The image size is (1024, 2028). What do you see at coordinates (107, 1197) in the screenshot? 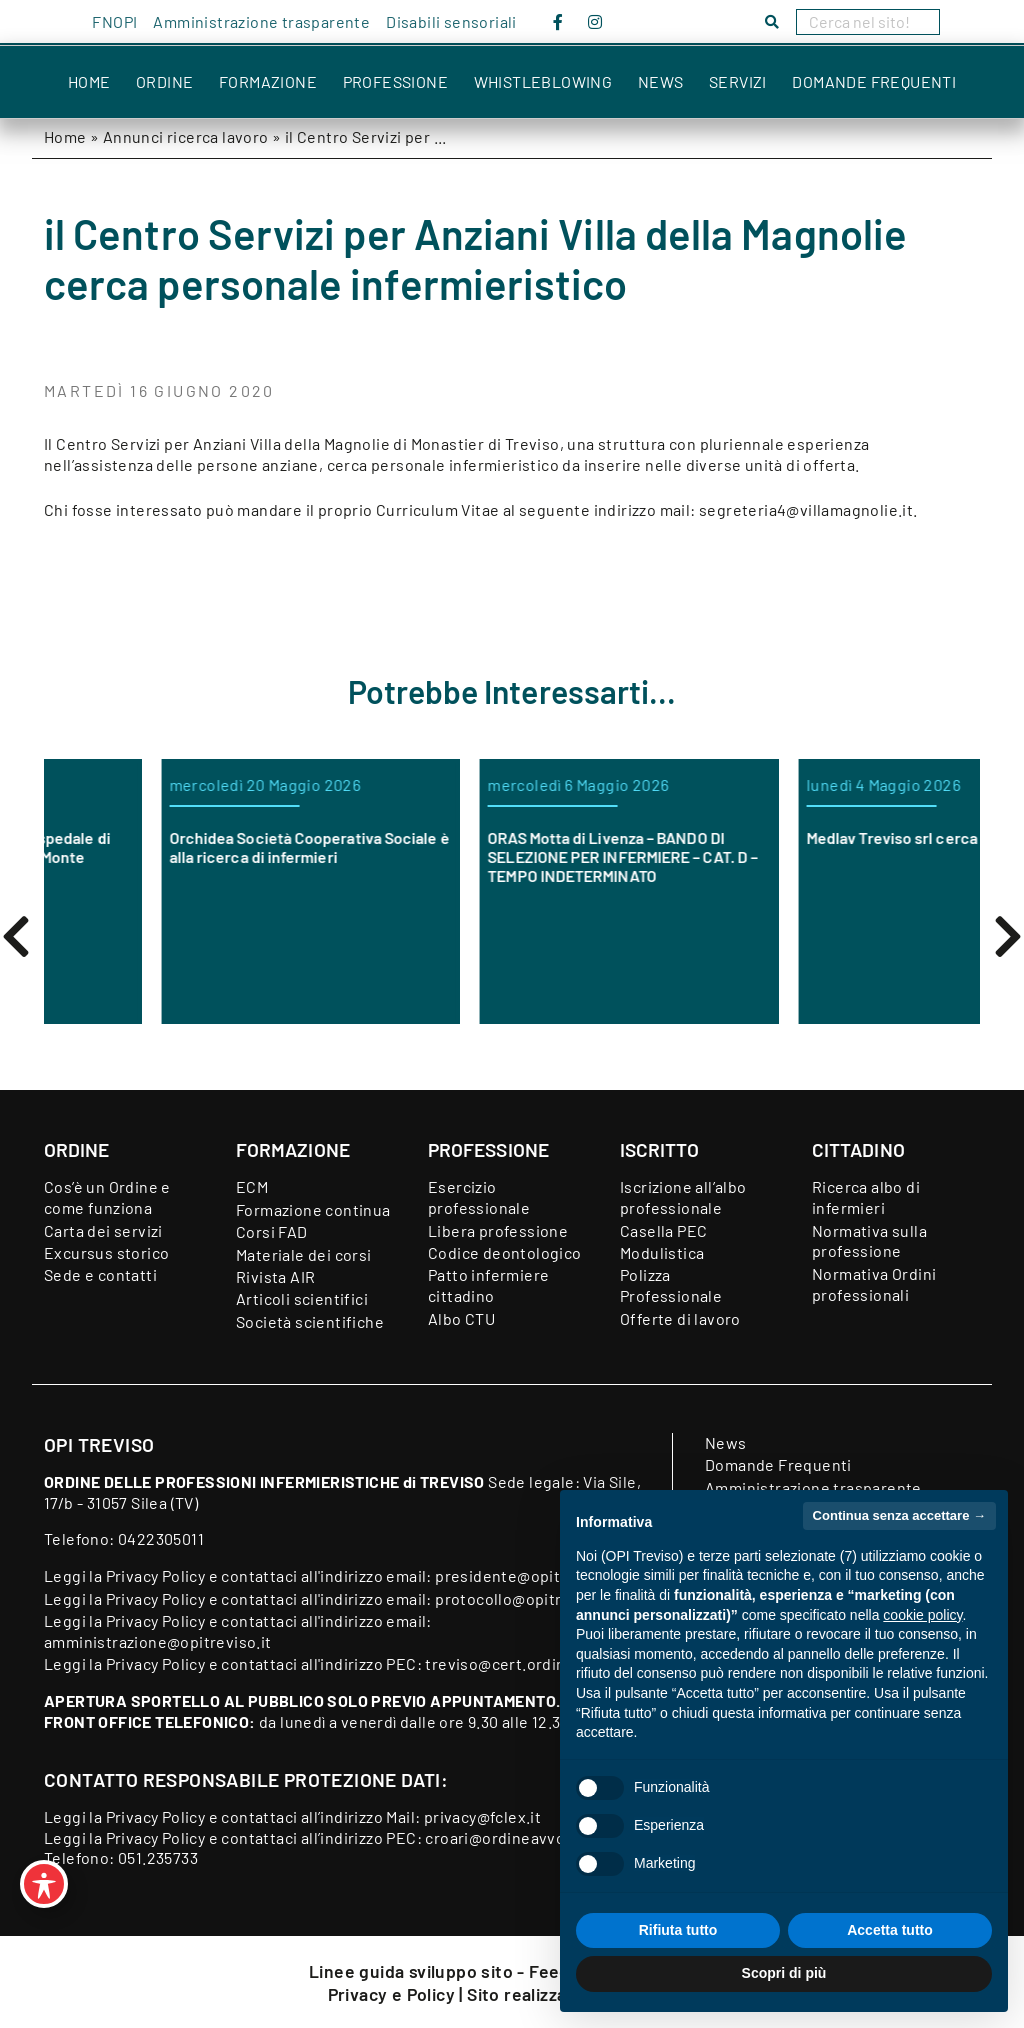
I see `Cos’è un Ordine e come funziona` at bounding box center [107, 1197].